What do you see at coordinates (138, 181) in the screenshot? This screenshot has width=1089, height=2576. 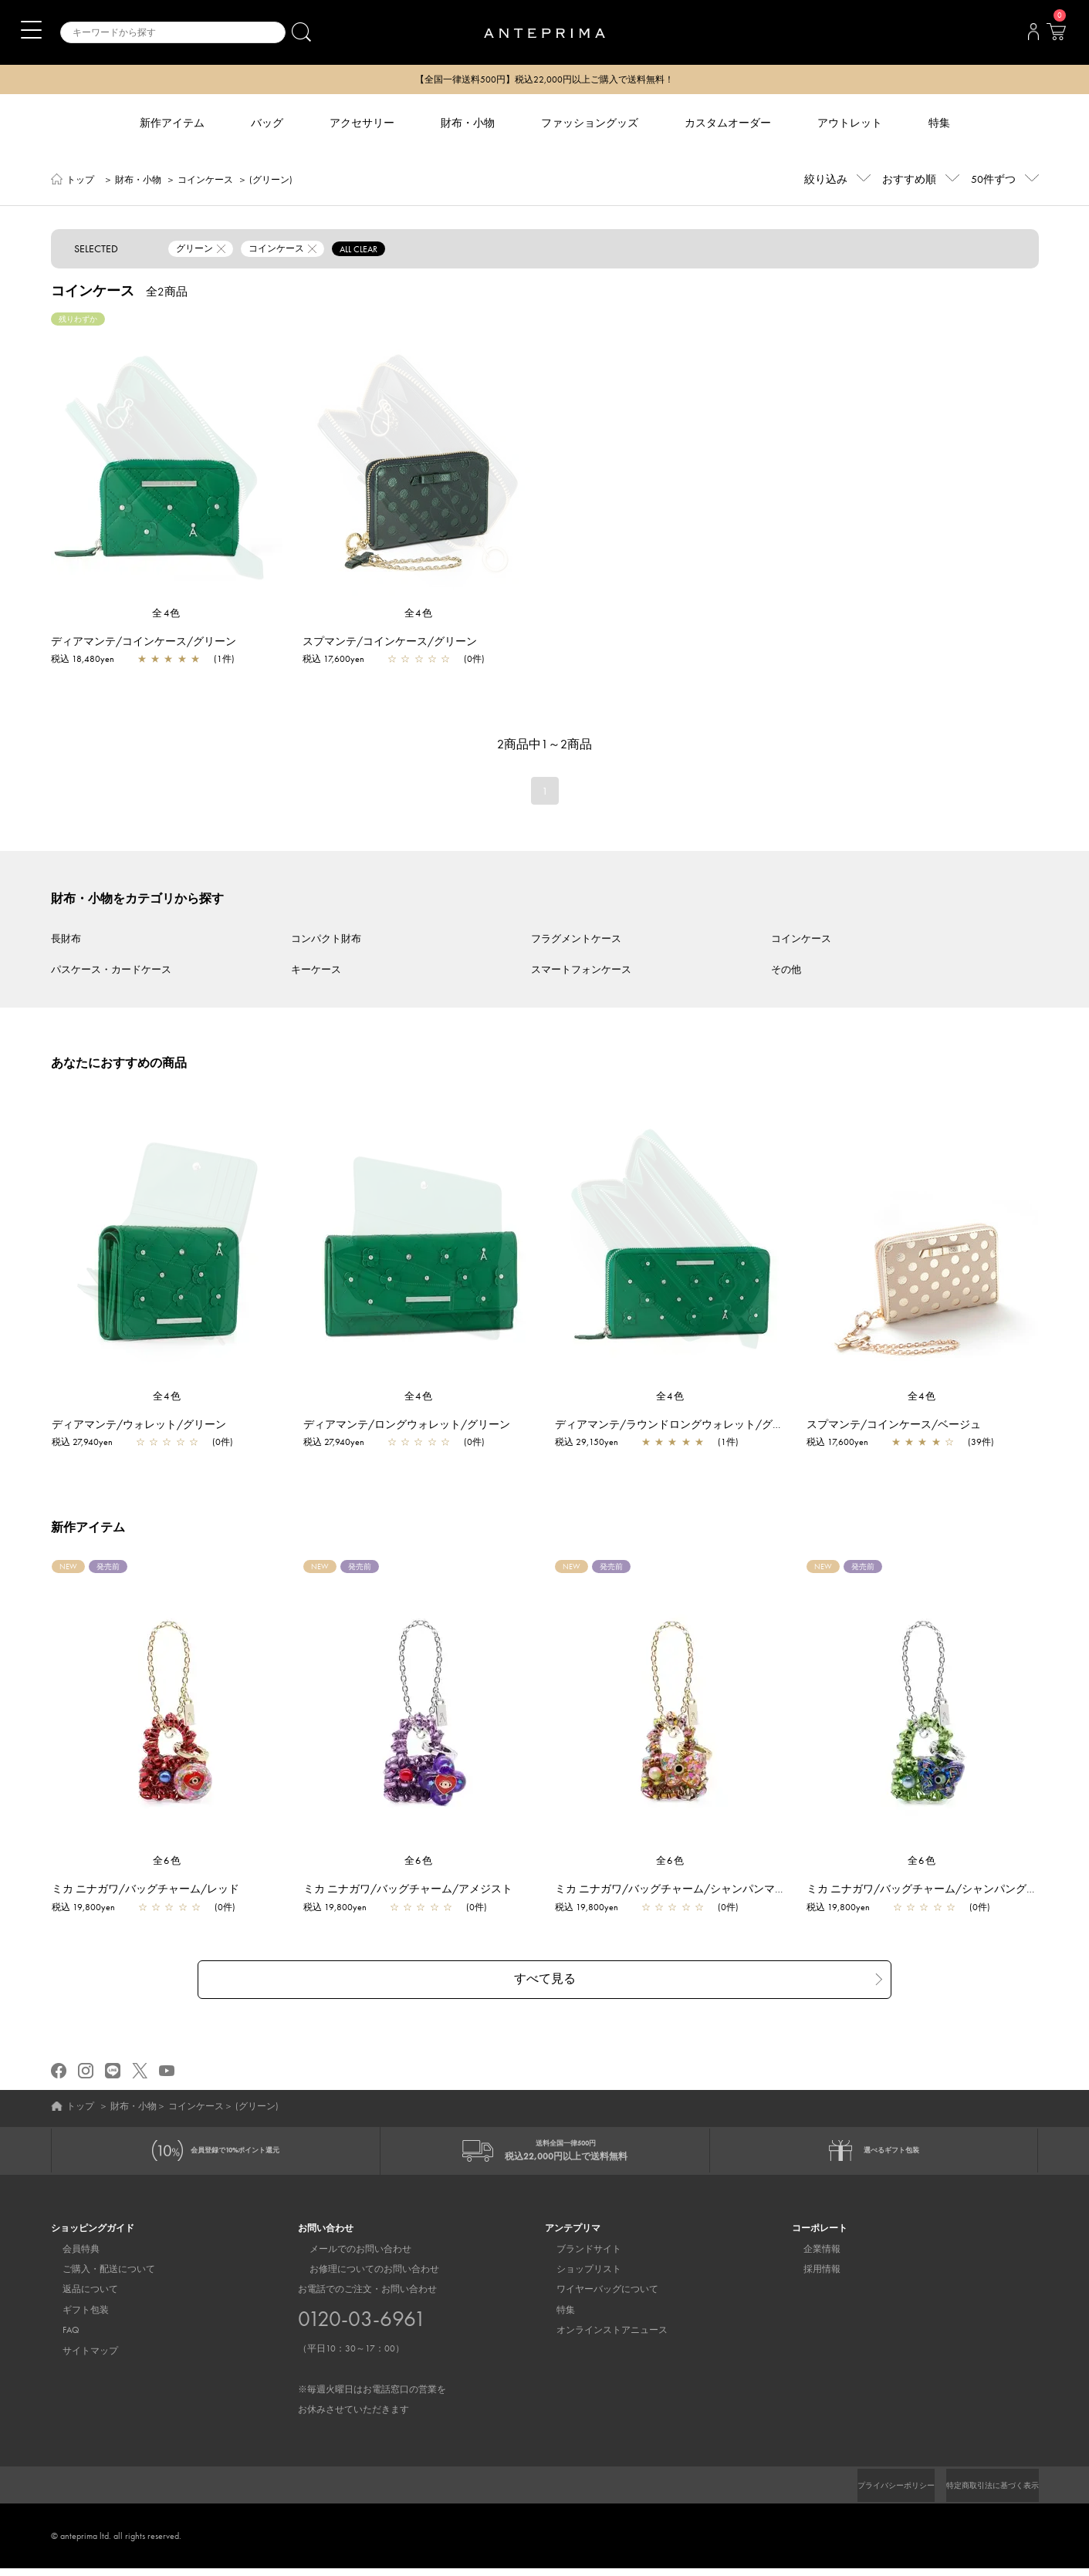 I see `財布・小物` at bounding box center [138, 181].